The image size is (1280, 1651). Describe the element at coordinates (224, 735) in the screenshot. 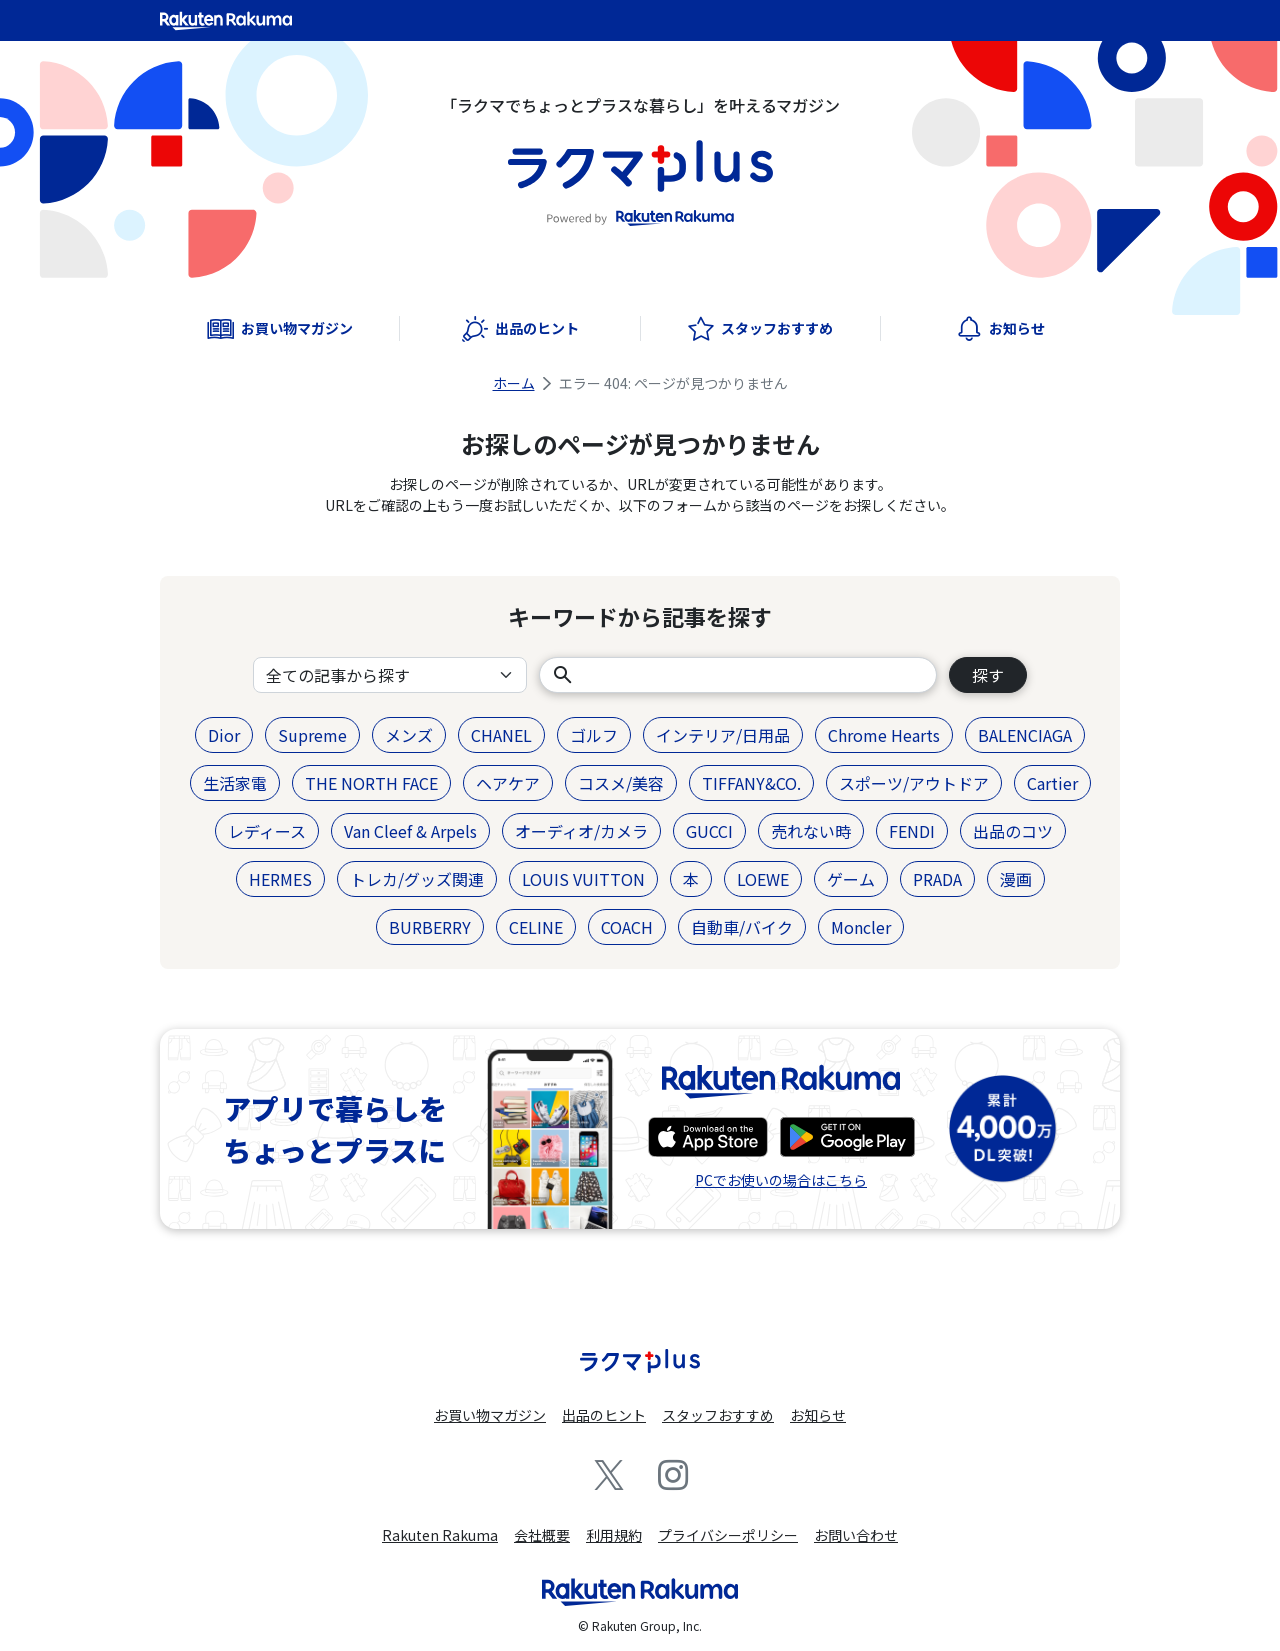

I see `Dior` at that location.